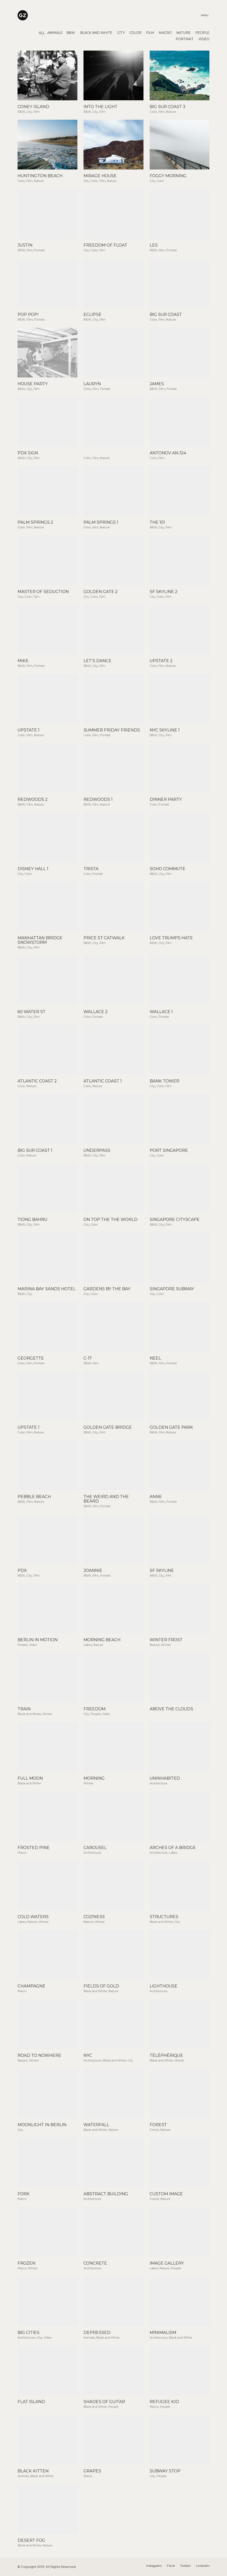 Image resolution: width=227 pixels, height=2576 pixels. What do you see at coordinates (168, 176) in the screenshot?
I see `Foggy morning` at bounding box center [168, 176].